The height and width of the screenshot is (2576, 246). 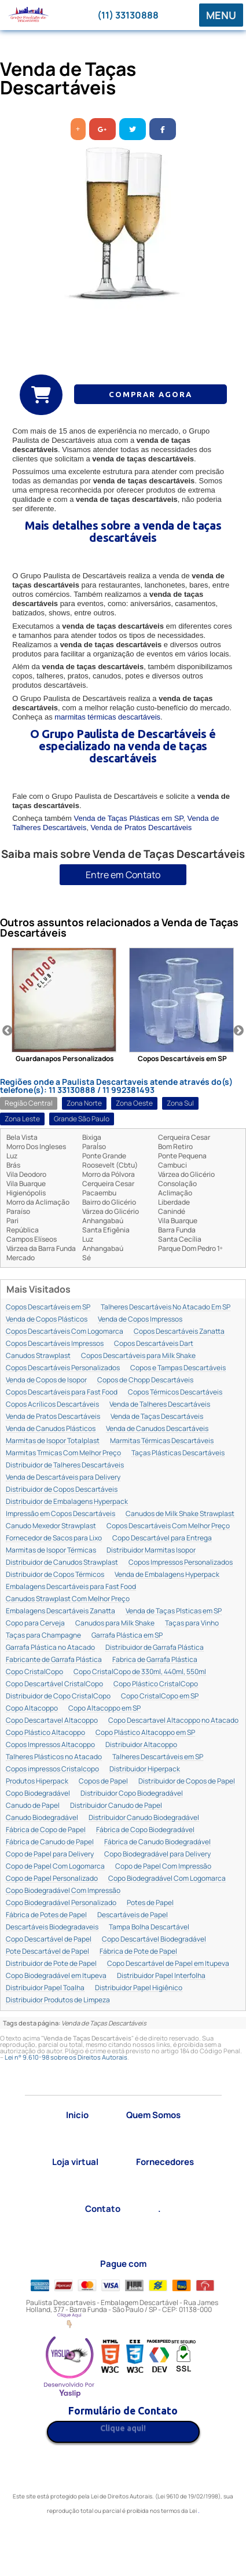 What do you see at coordinates (32, 1708) in the screenshot?
I see `Copo Altacoppo` at bounding box center [32, 1708].